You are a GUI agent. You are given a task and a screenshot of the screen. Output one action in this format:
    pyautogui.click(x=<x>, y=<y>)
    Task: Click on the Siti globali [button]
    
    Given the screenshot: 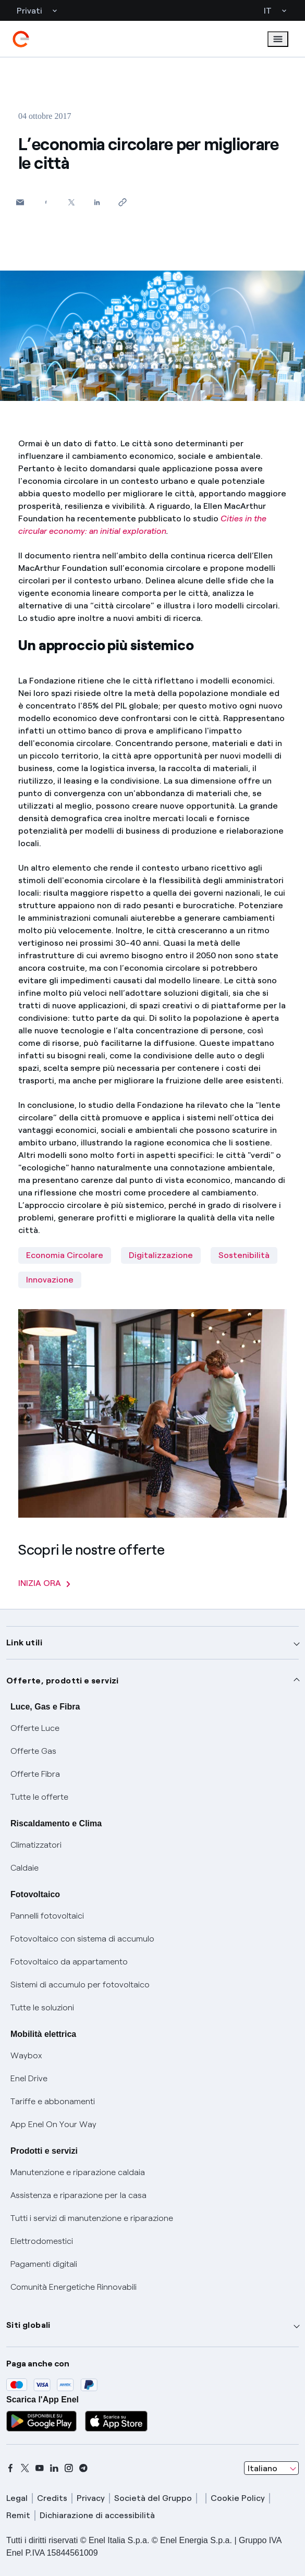 What is the action you would take?
    pyautogui.click(x=28, y=2325)
    